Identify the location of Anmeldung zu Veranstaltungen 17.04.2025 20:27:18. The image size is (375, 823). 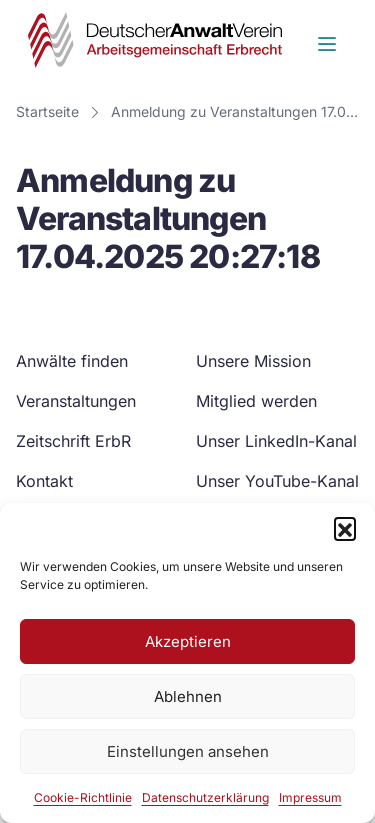
(239, 111).